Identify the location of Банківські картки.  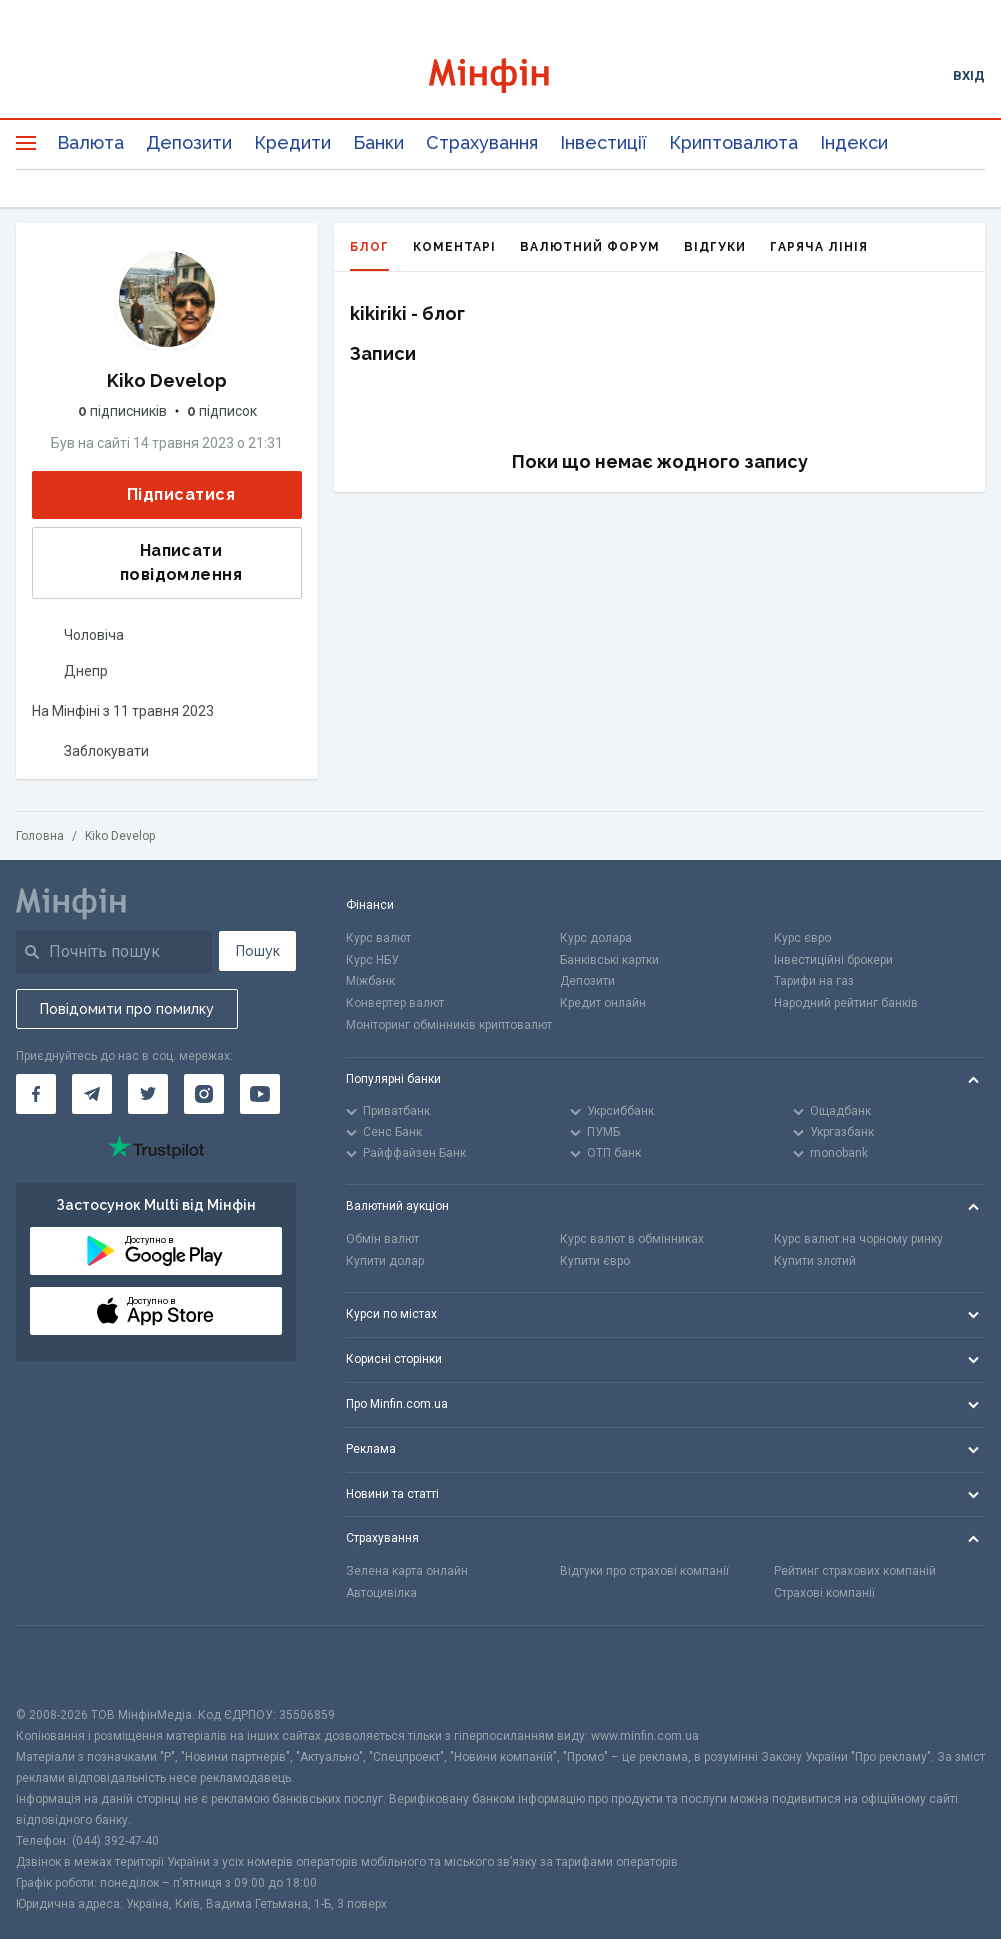
(609, 960).